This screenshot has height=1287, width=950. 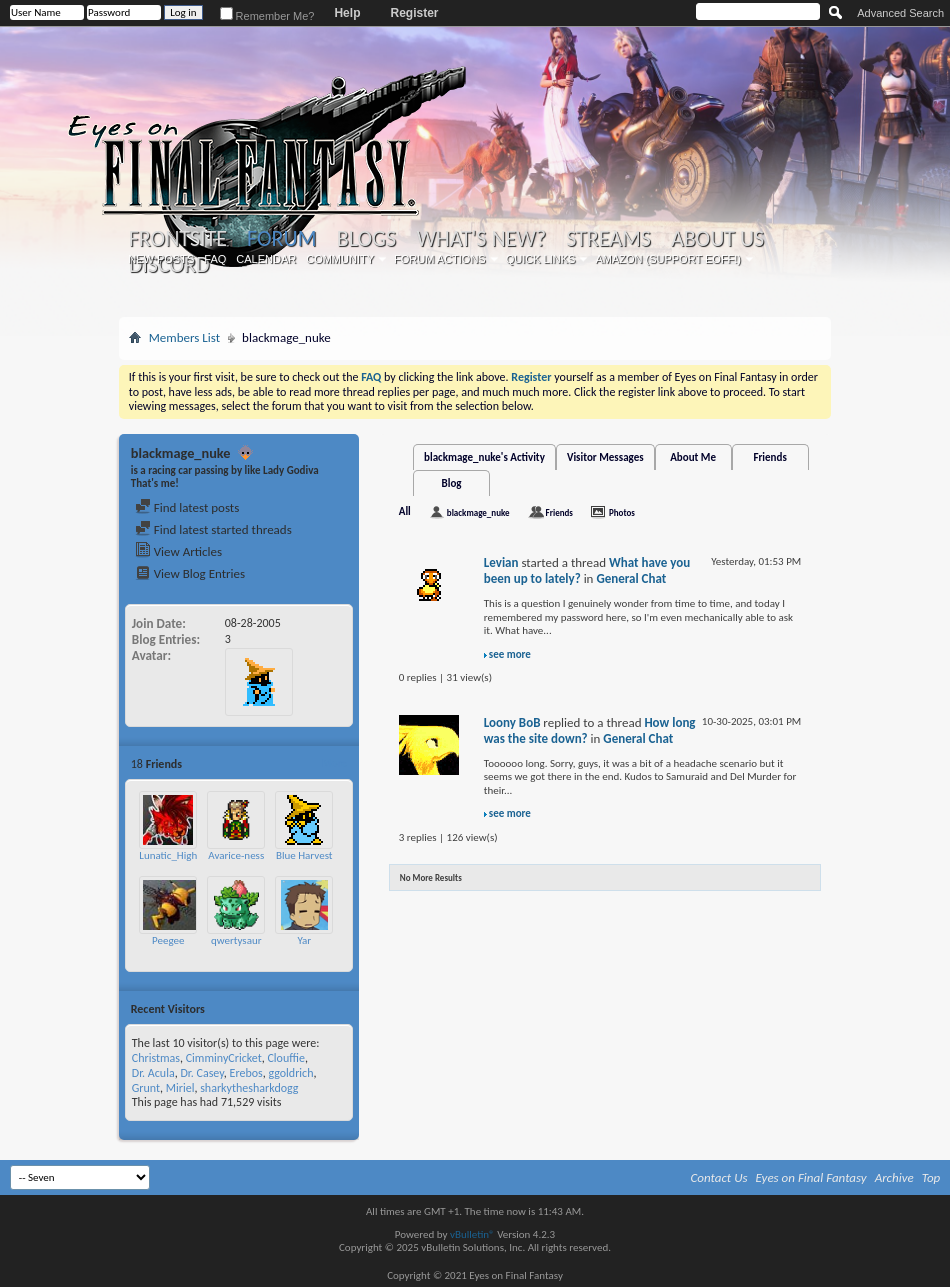 I want to click on Forum Actions, so click(x=440, y=259).